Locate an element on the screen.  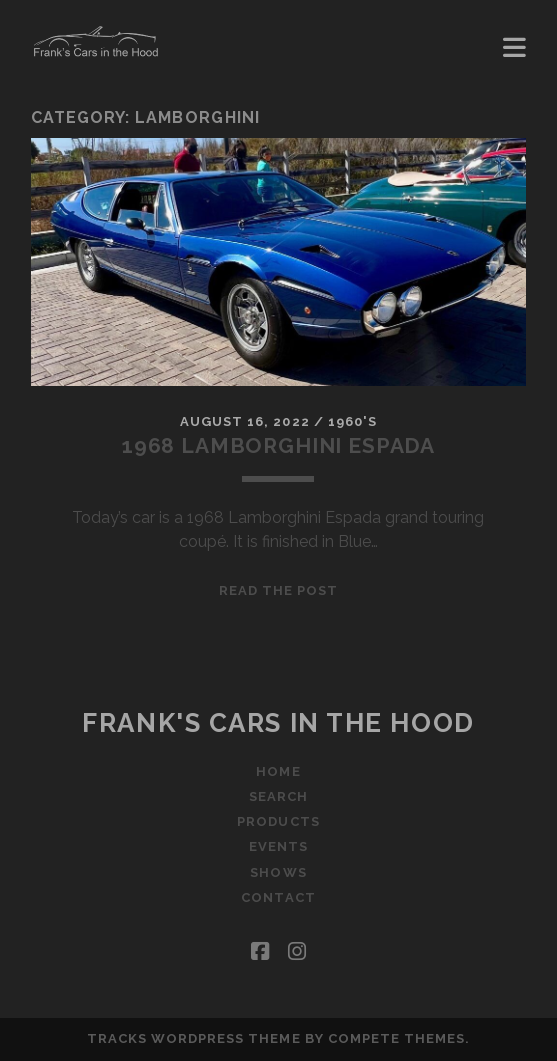
Events is located at coordinates (278, 846).